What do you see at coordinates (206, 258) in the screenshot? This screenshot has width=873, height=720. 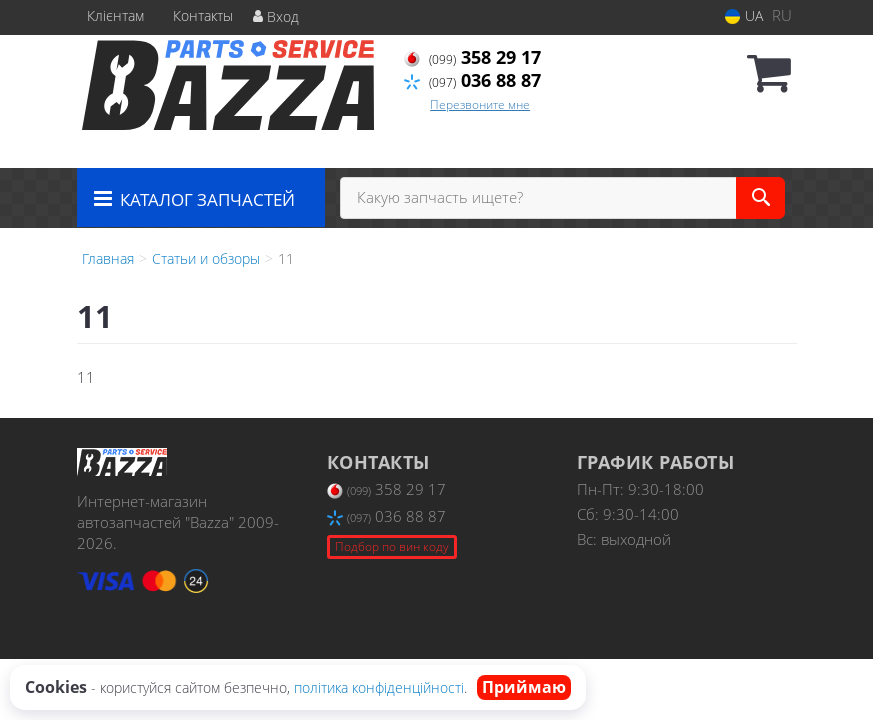 I see `Статьи и обзоры` at bounding box center [206, 258].